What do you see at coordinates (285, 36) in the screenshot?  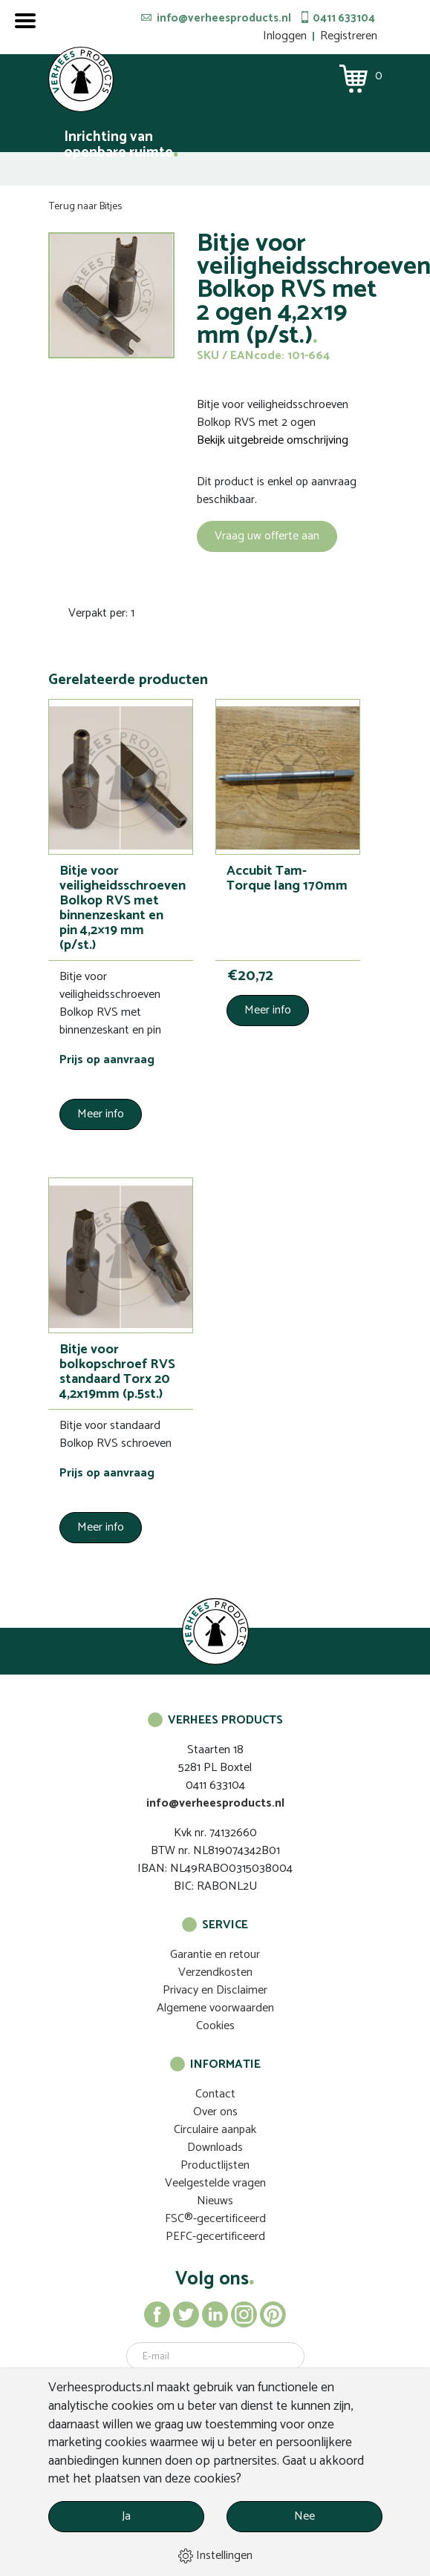 I see `Inloggen` at bounding box center [285, 36].